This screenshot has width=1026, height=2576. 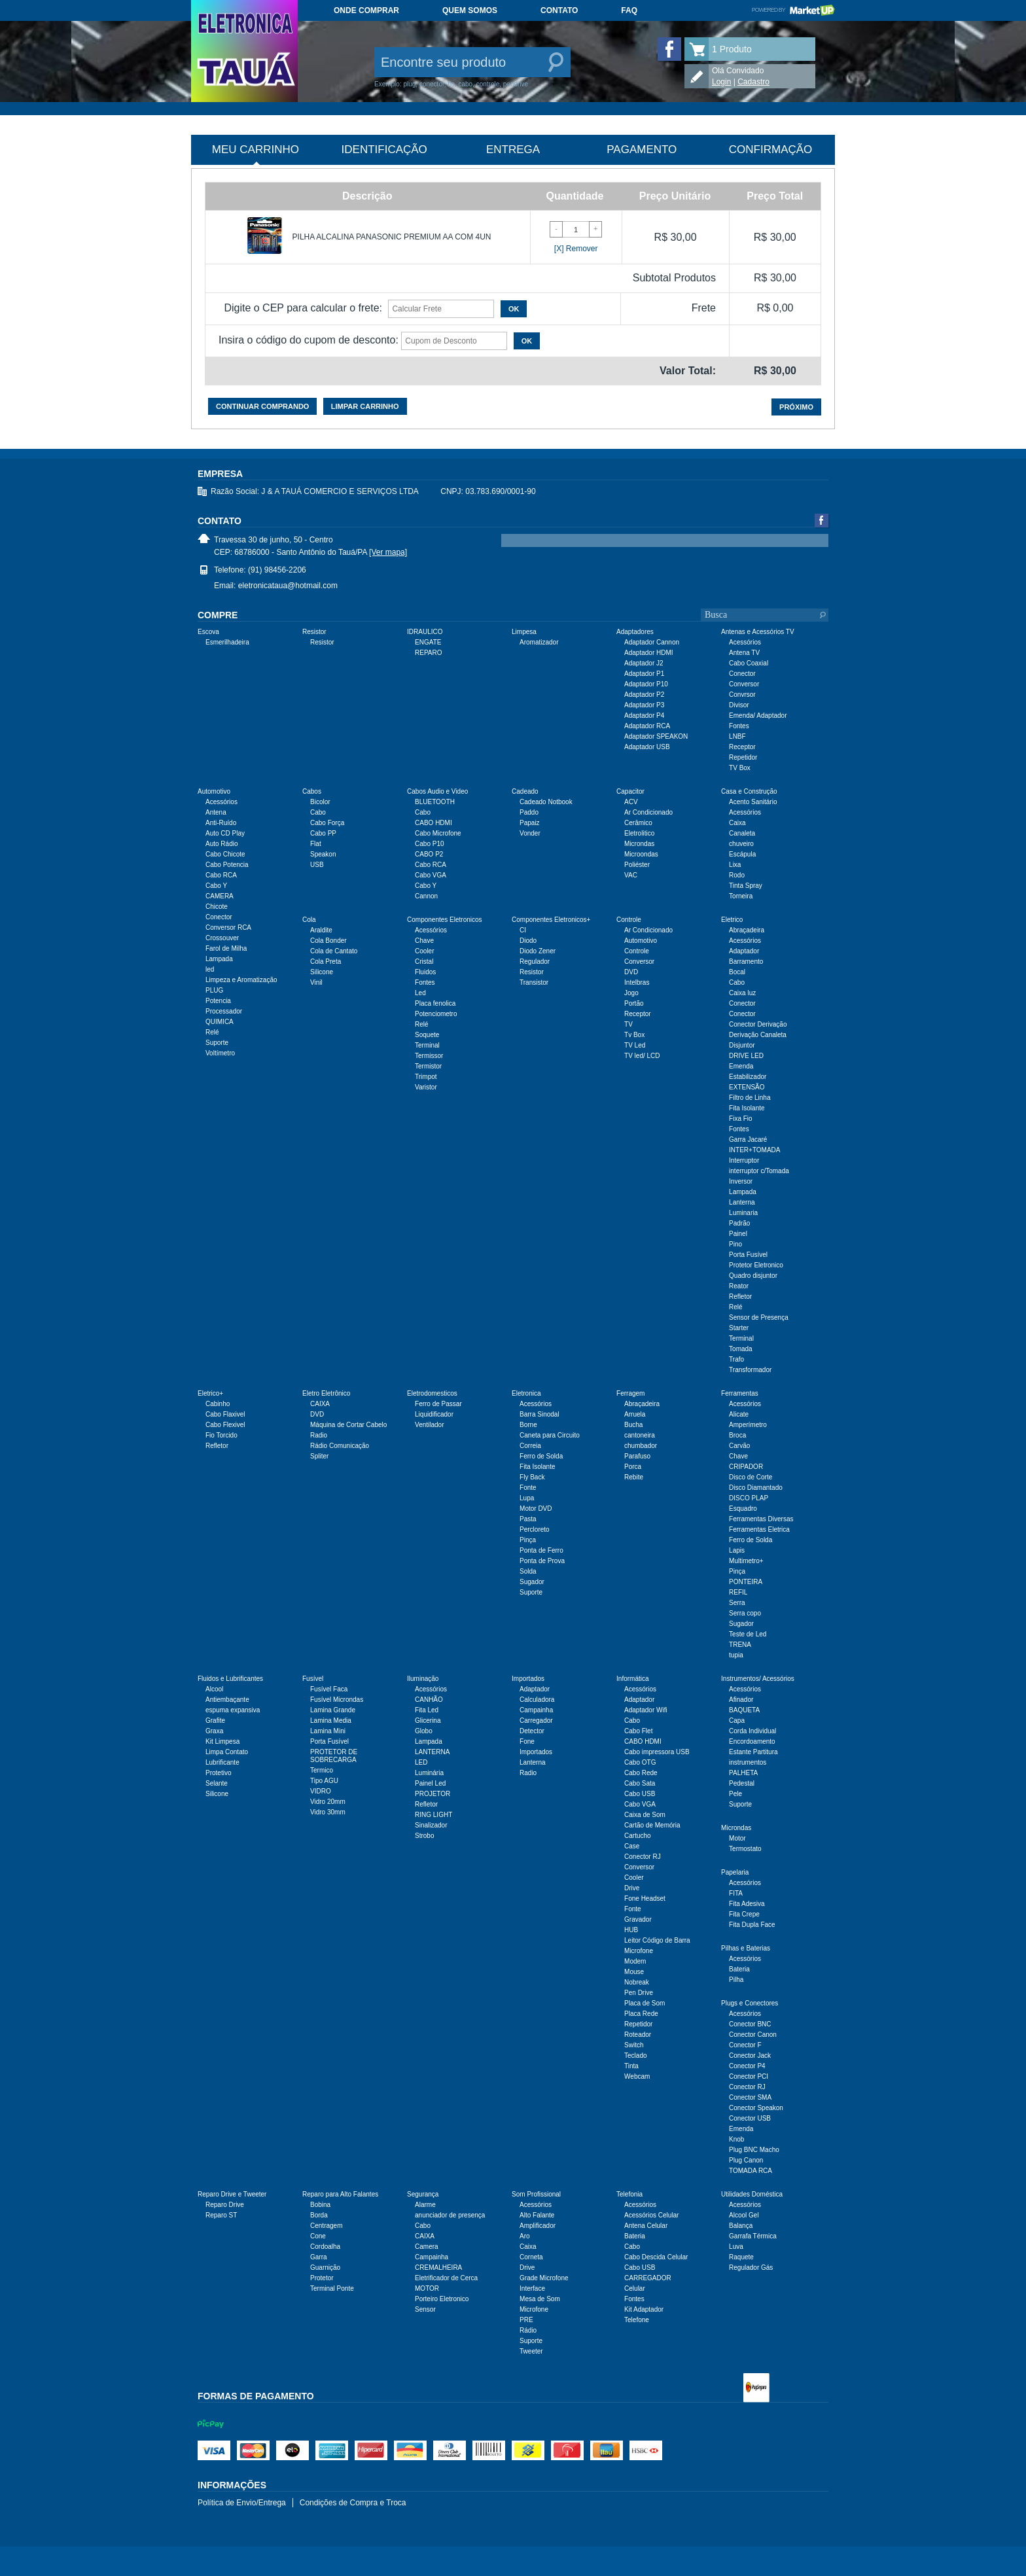 What do you see at coordinates (328, 1689) in the screenshot?
I see `Fusível Faca` at bounding box center [328, 1689].